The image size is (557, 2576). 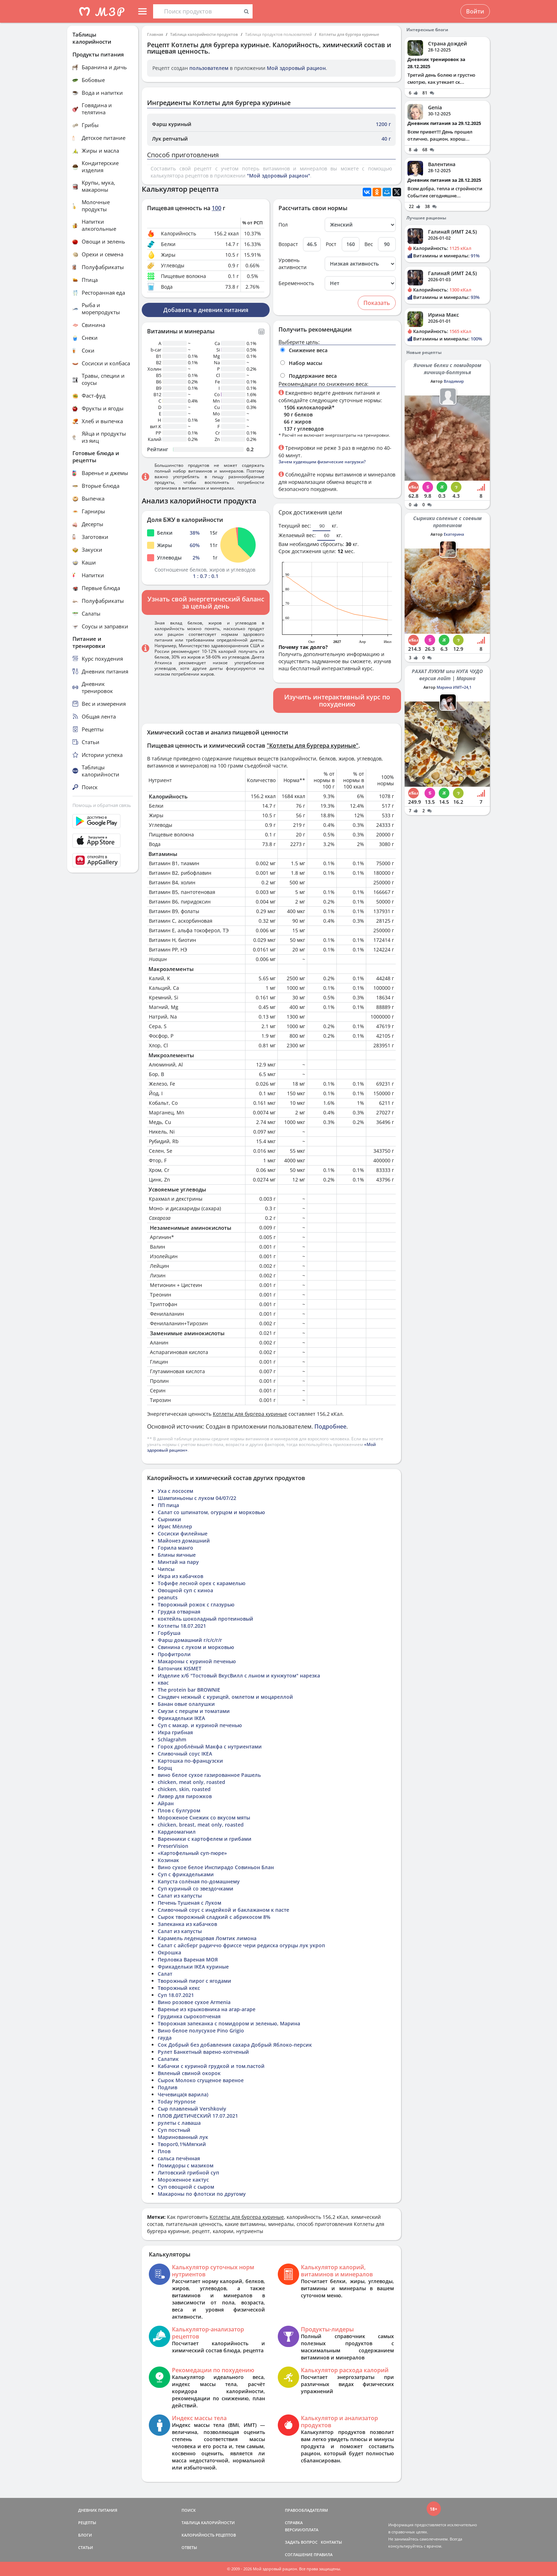 I want to click on Чечевица(я варила), so click(x=183, y=2094).